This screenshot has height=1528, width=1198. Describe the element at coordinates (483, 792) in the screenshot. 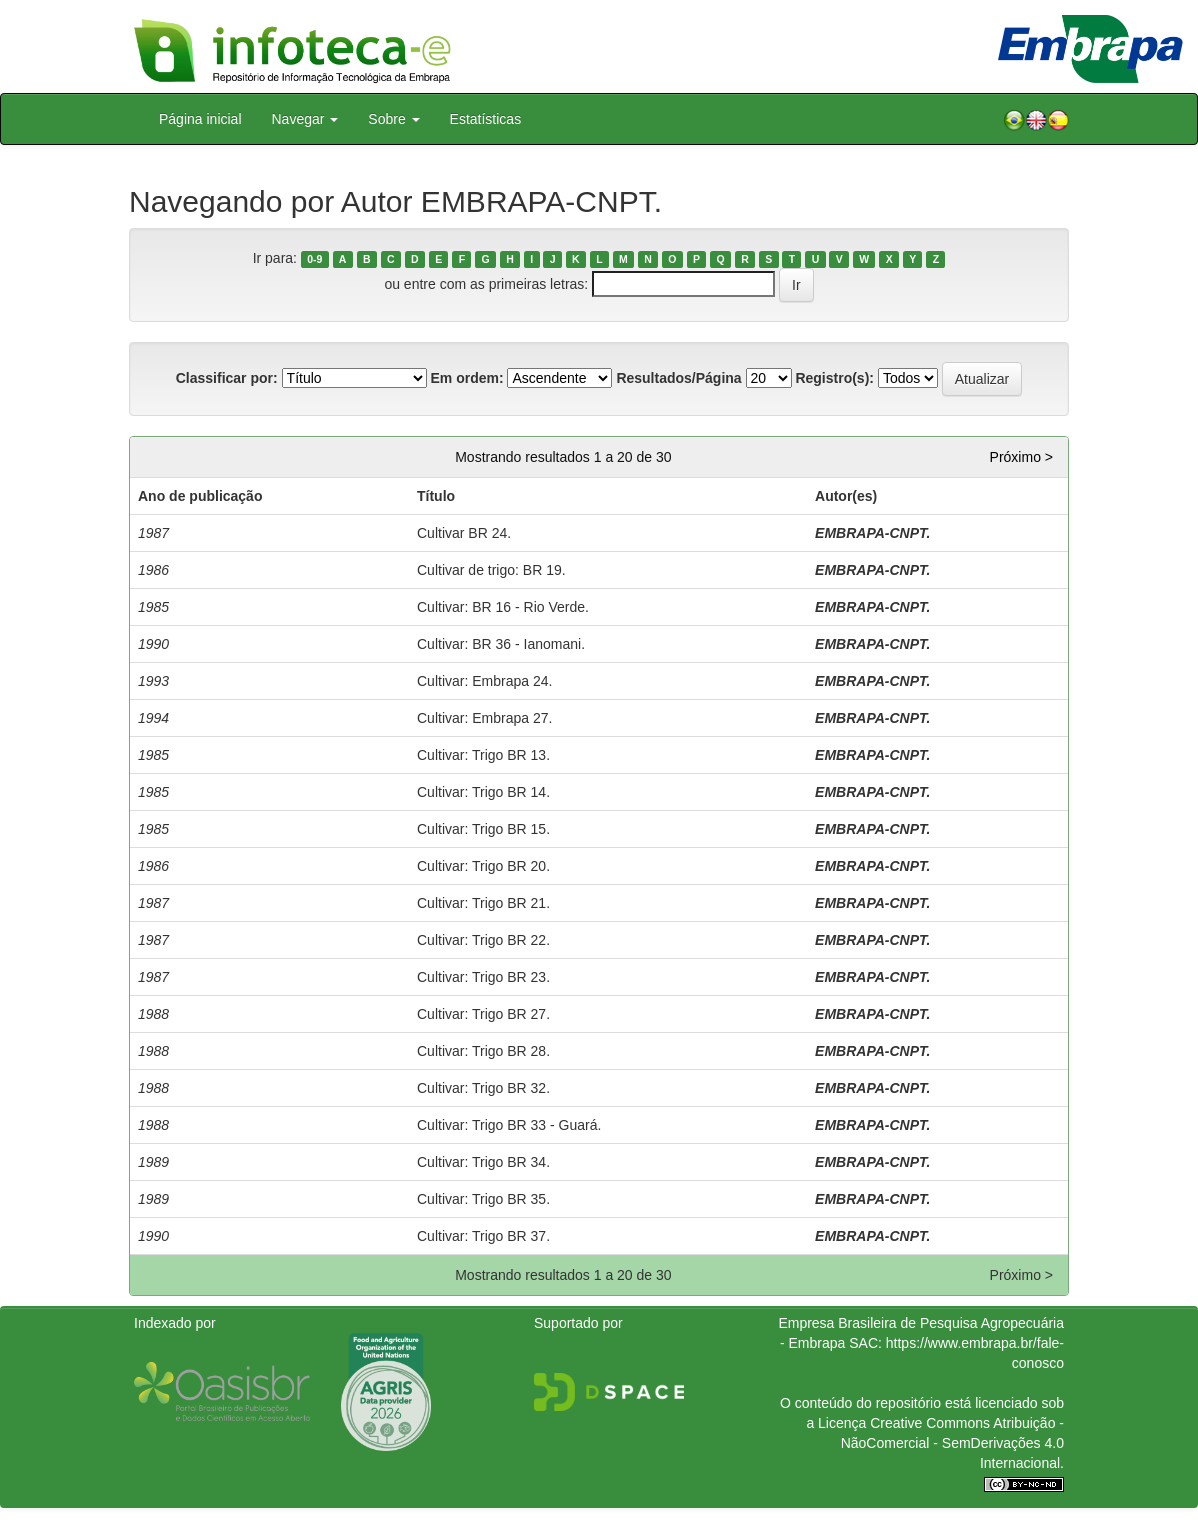

I see `Cultivar: Trigo BR 14.` at that location.